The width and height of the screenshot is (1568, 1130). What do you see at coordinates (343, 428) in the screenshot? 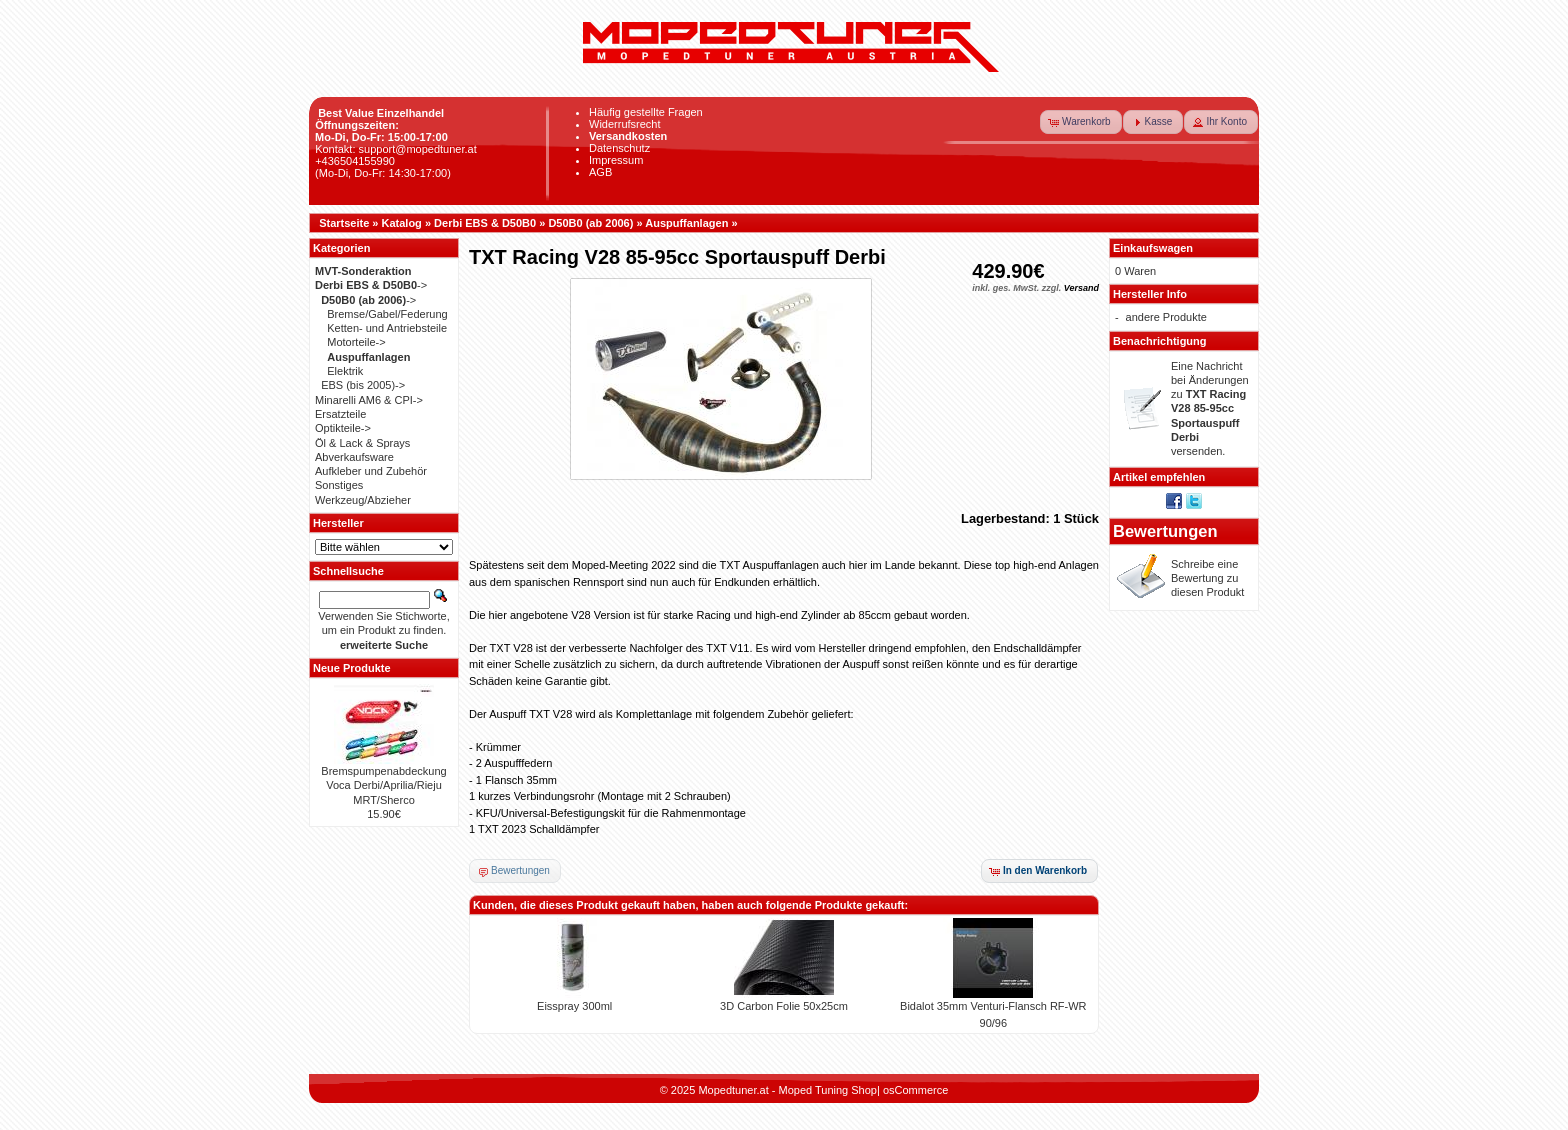
I see `Optikteile->` at bounding box center [343, 428].